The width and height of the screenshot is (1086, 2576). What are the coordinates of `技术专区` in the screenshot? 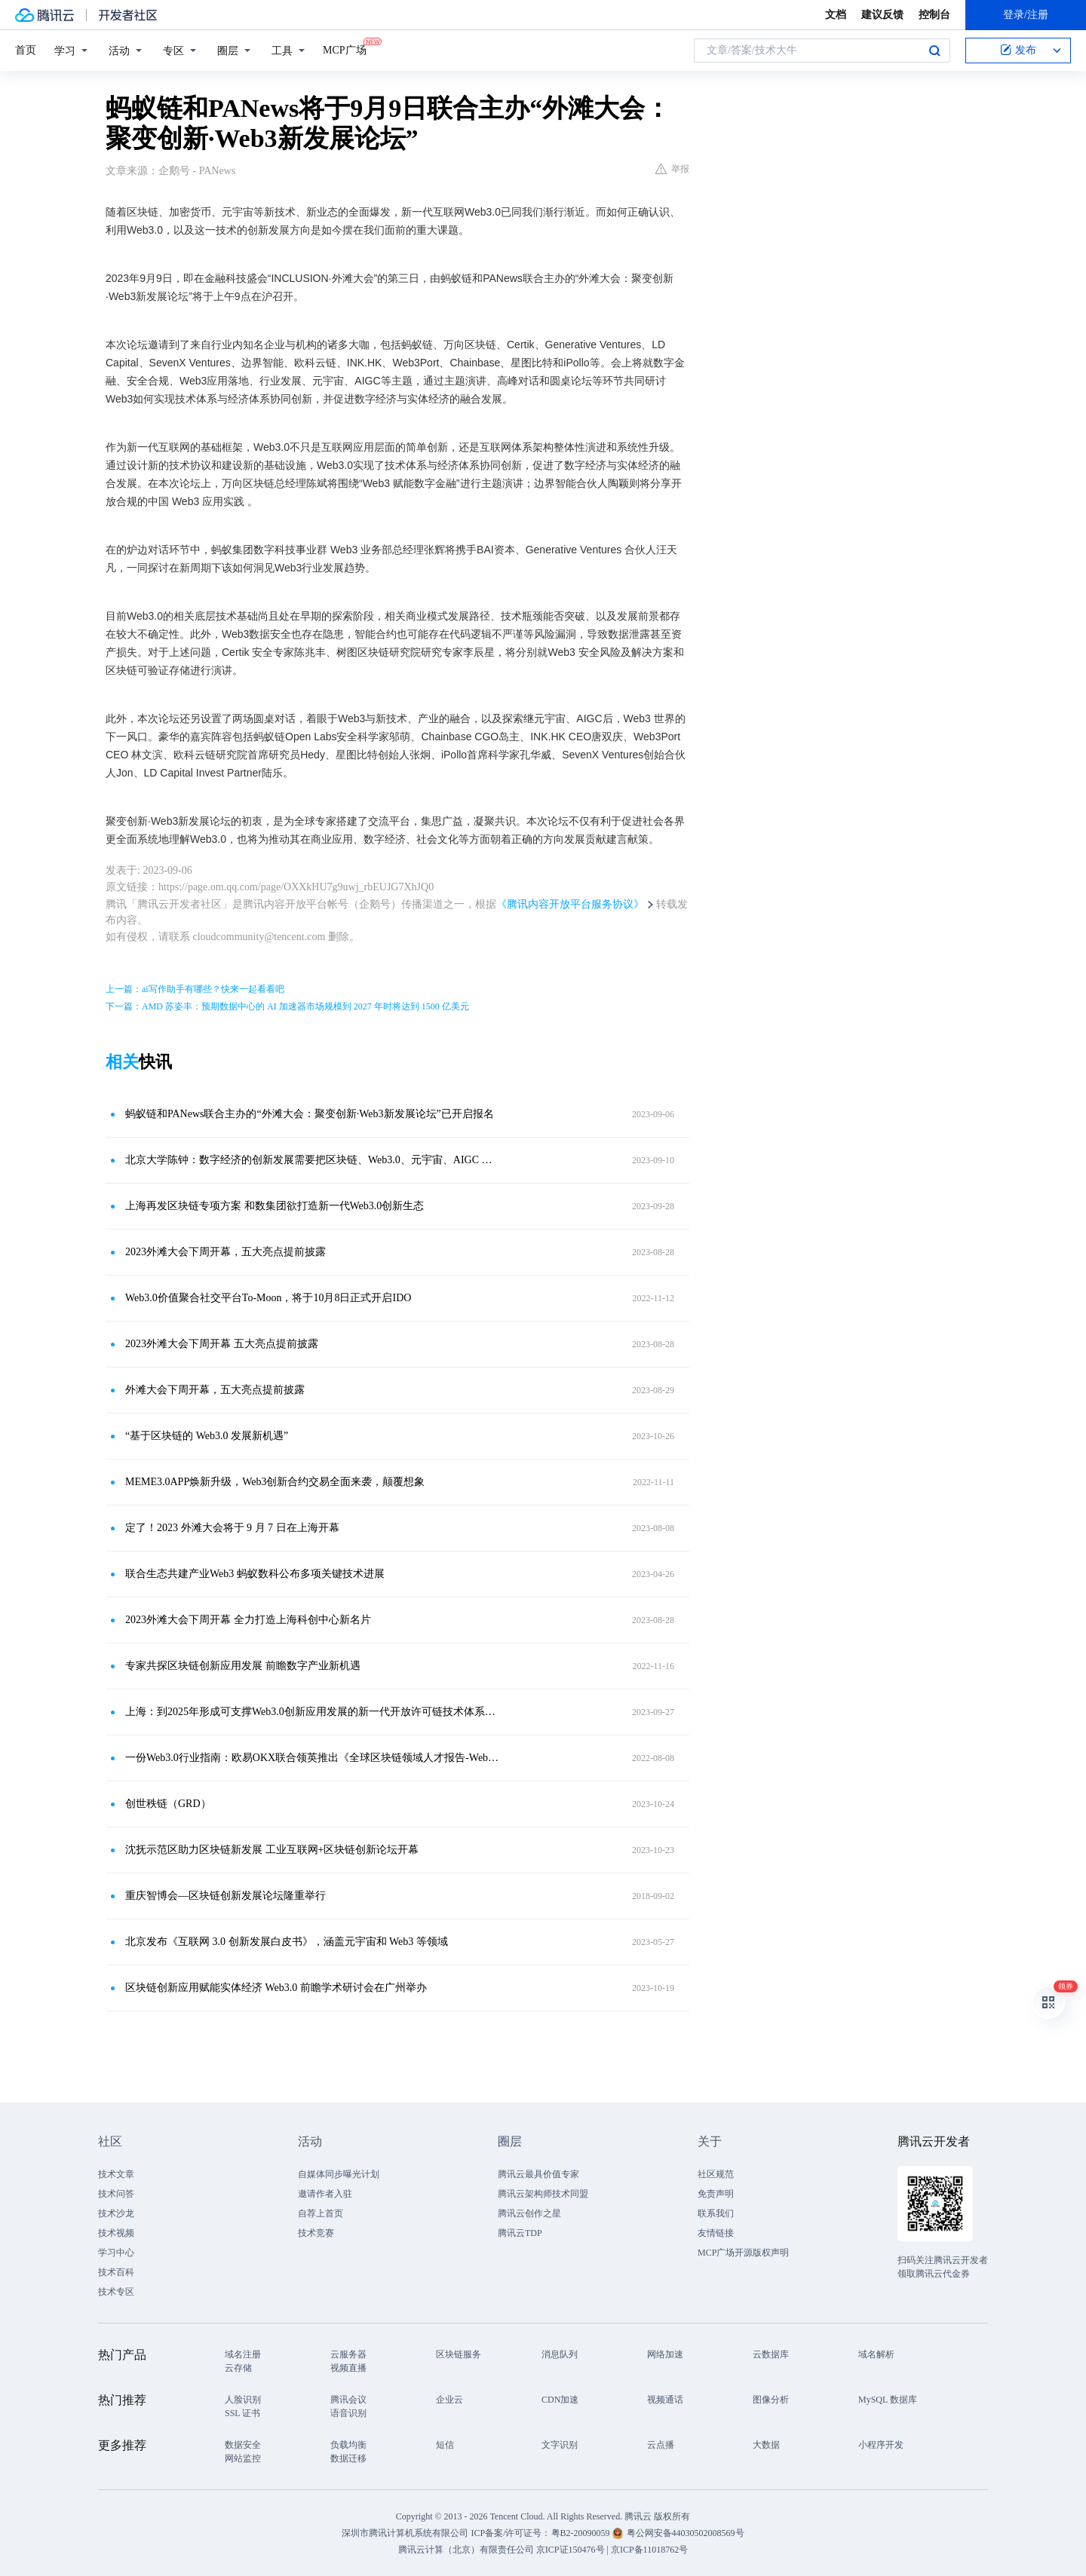 It's located at (116, 2292).